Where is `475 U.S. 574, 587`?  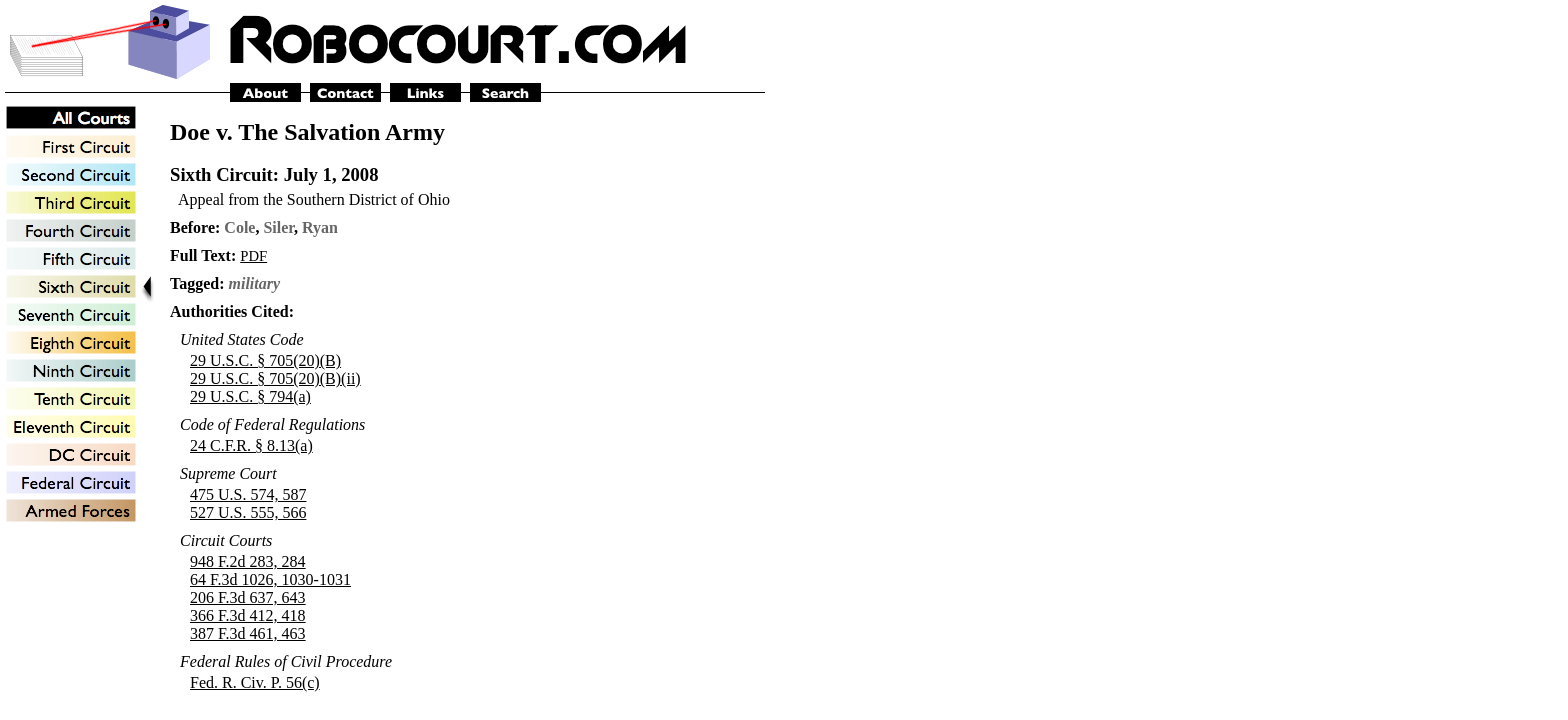
475 U.S. 574, 587 is located at coordinates (248, 494).